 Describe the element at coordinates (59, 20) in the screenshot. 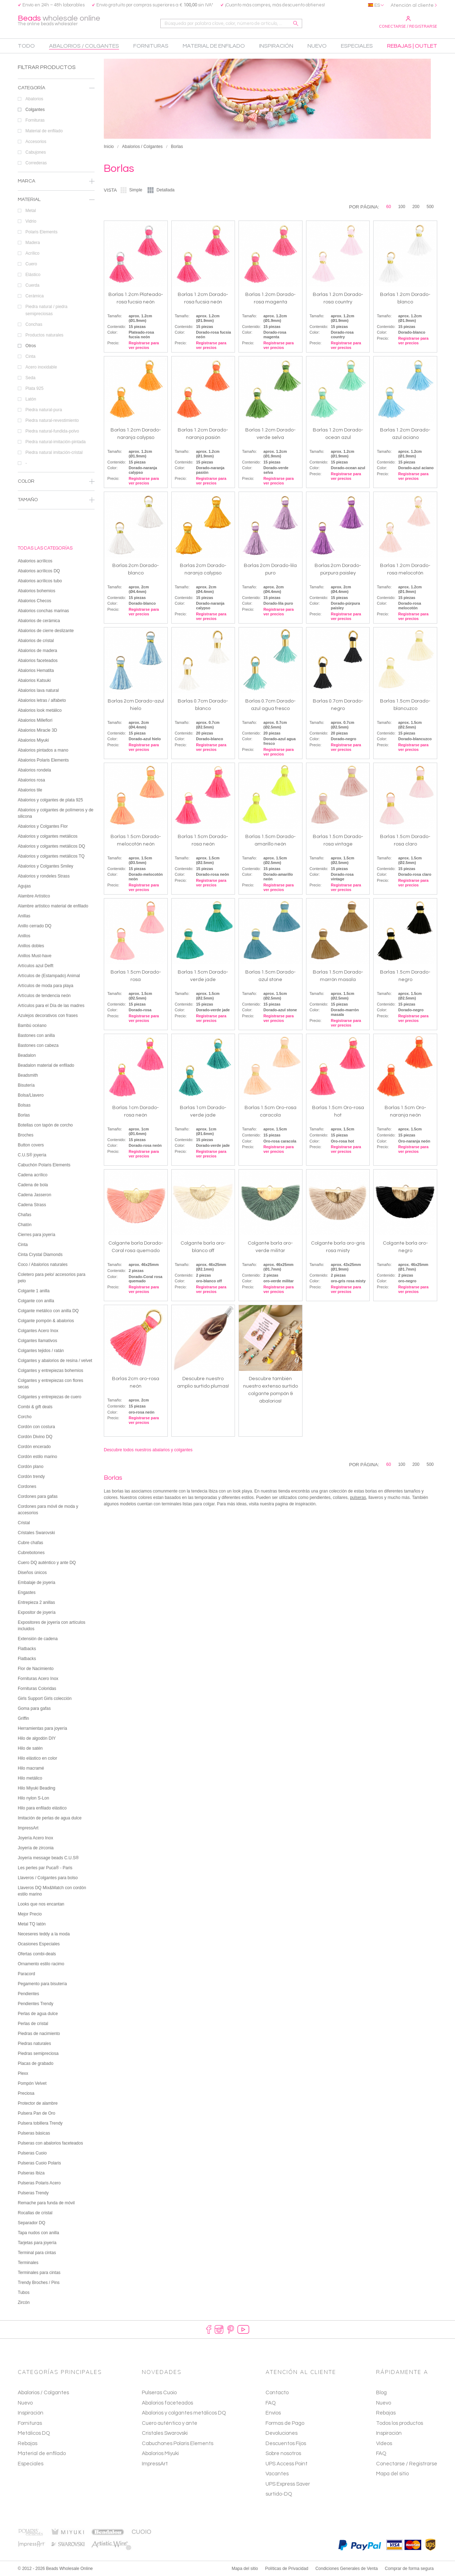

I see `wholesale online` at that location.